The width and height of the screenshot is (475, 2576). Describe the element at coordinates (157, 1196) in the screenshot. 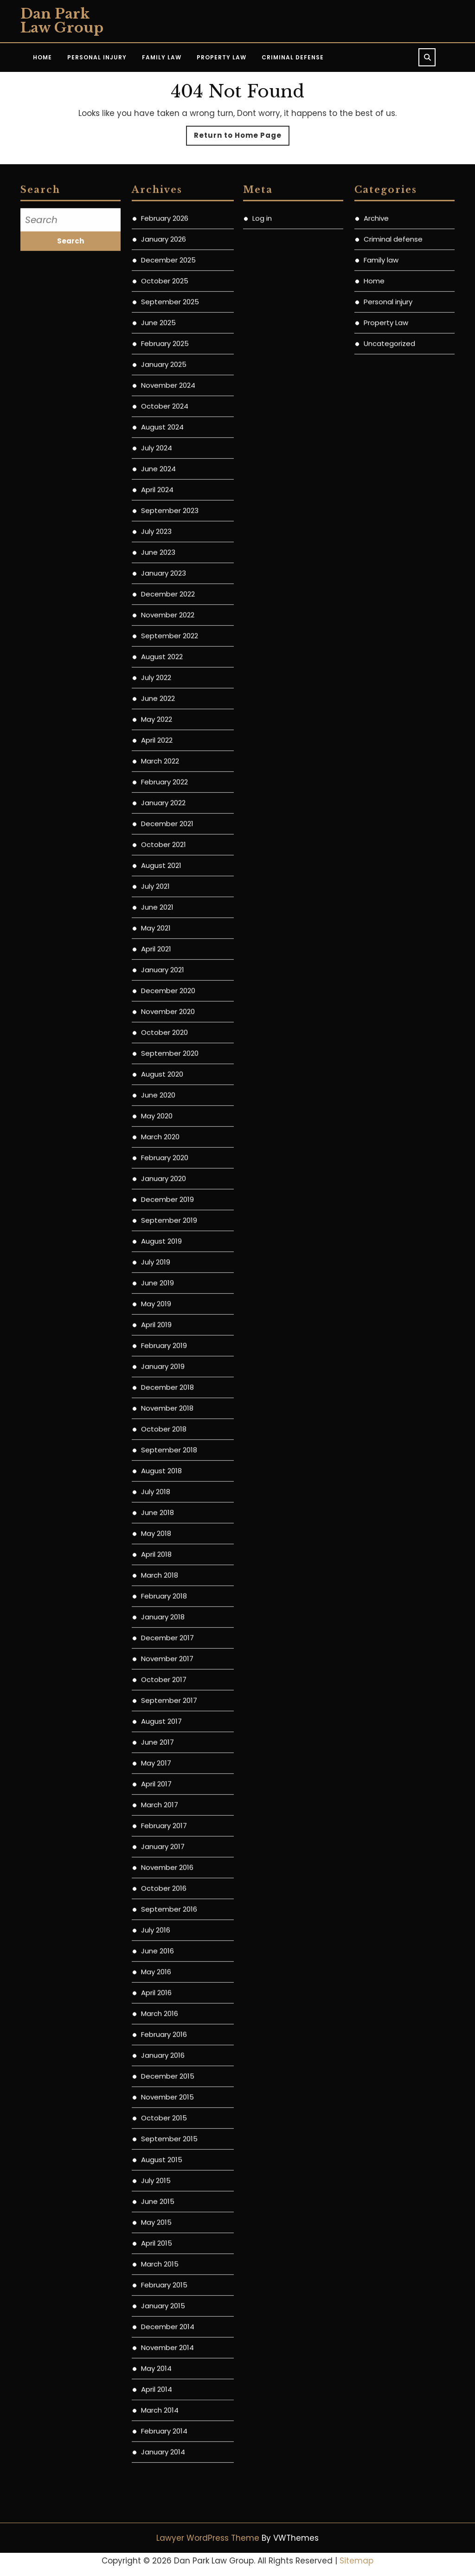

I see `May 2020` at that location.